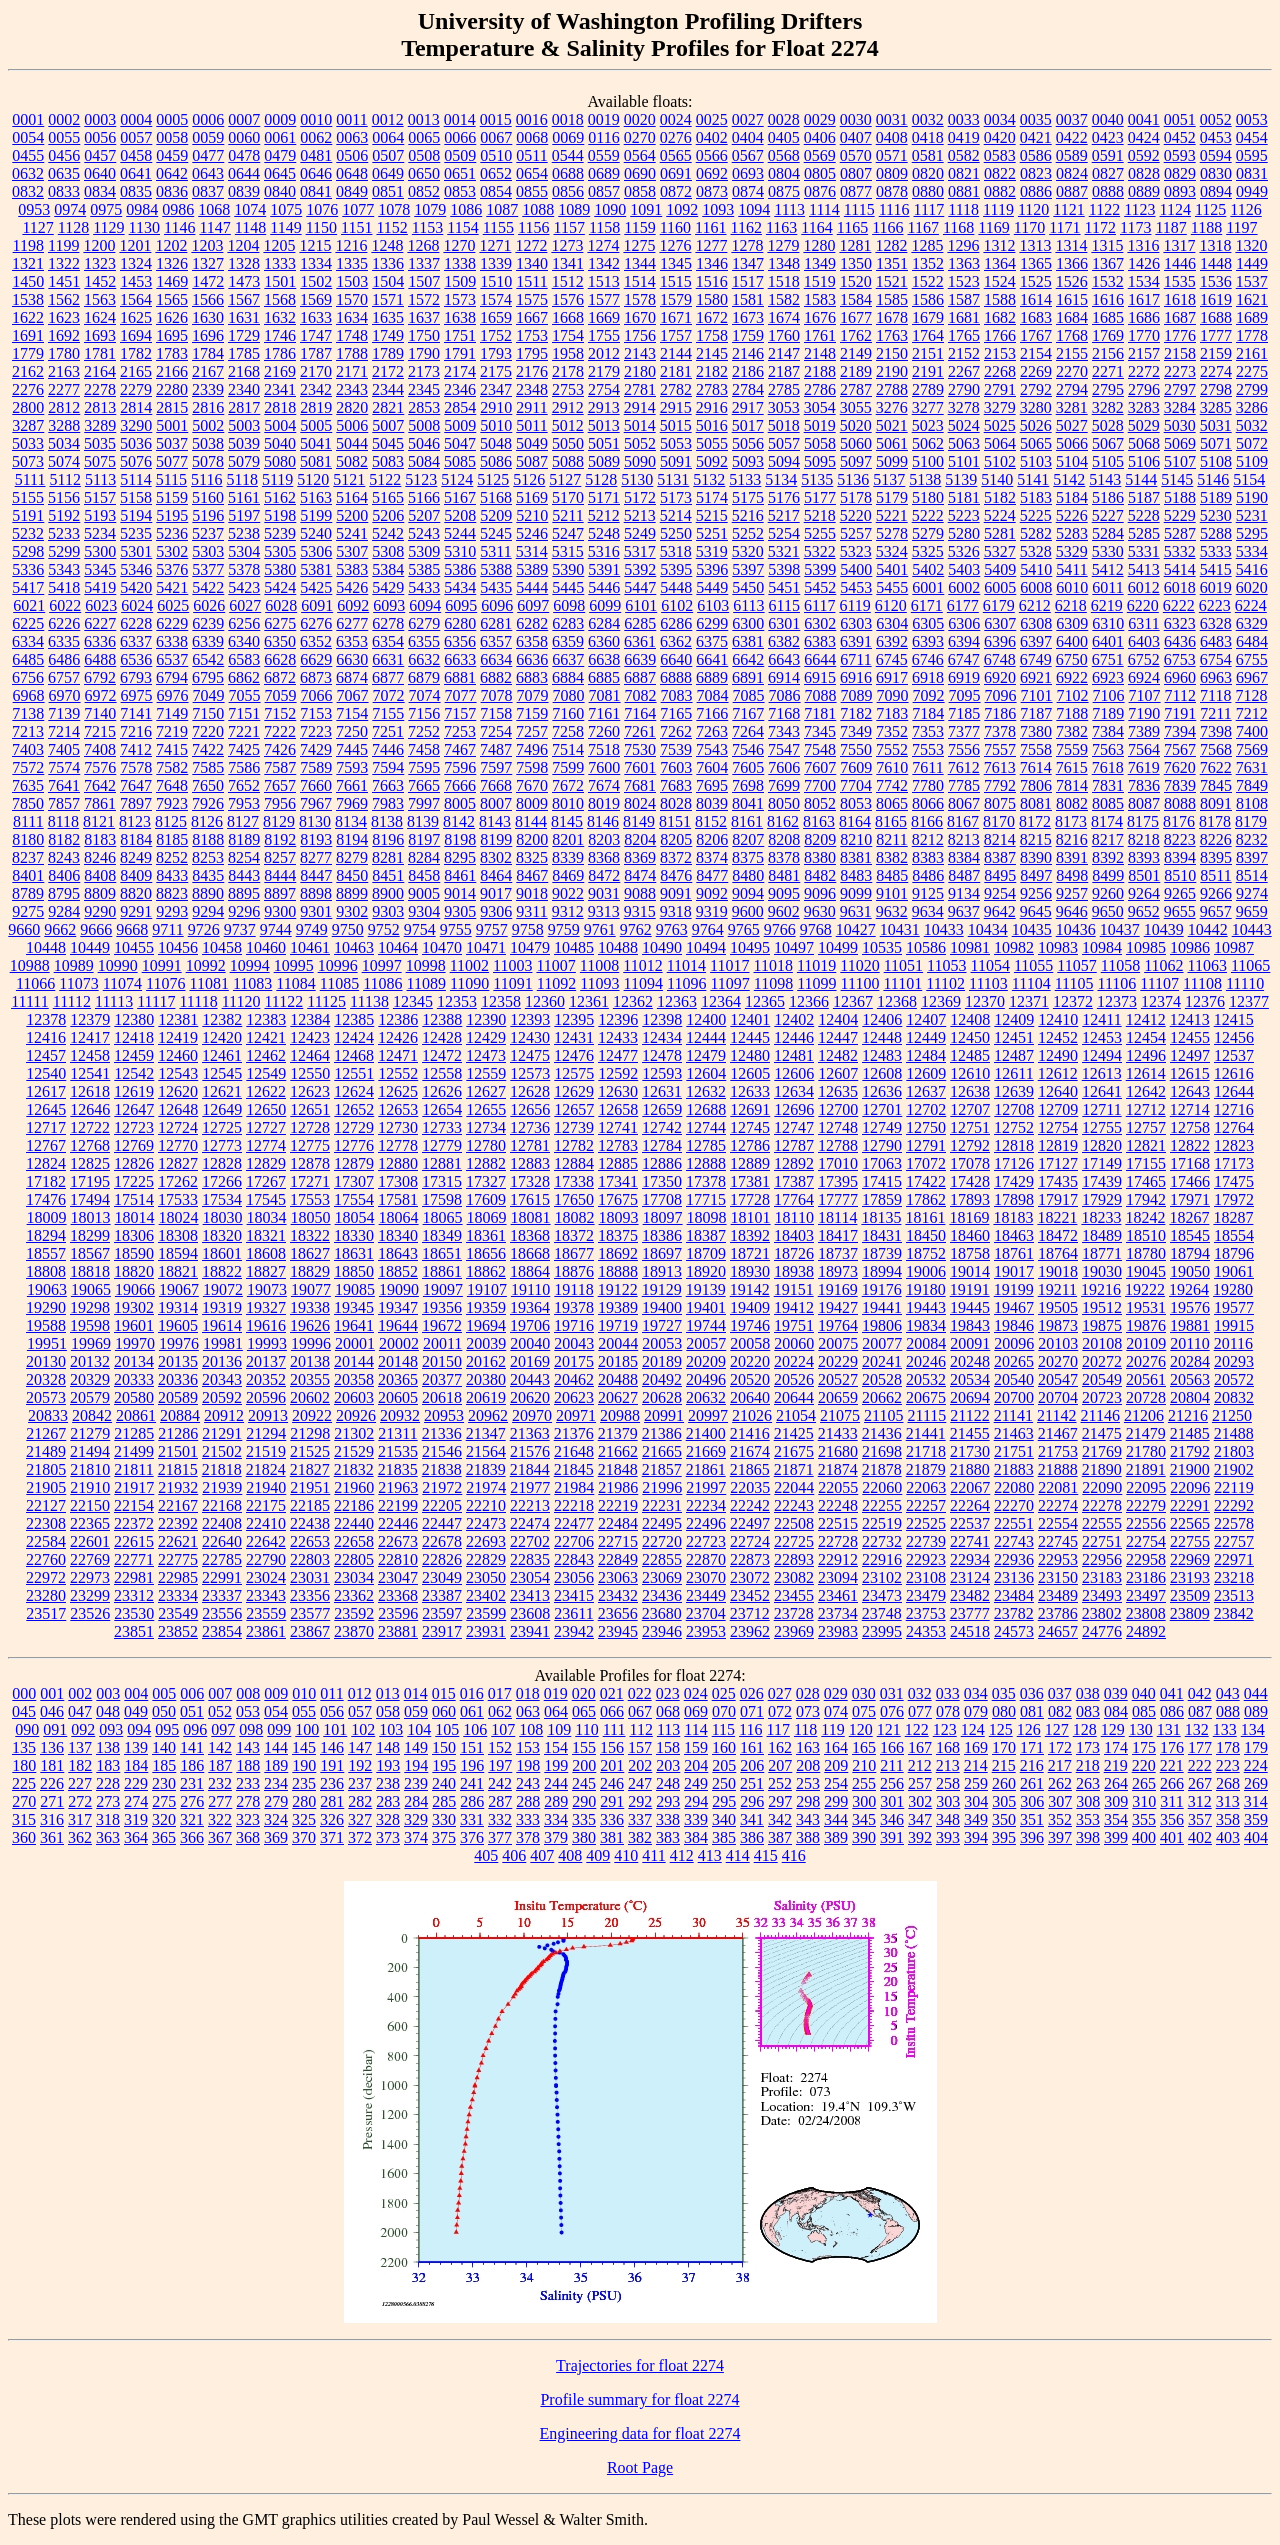 Image resolution: width=1280 pixels, height=2545 pixels. I want to click on 176, so click(1172, 1747).